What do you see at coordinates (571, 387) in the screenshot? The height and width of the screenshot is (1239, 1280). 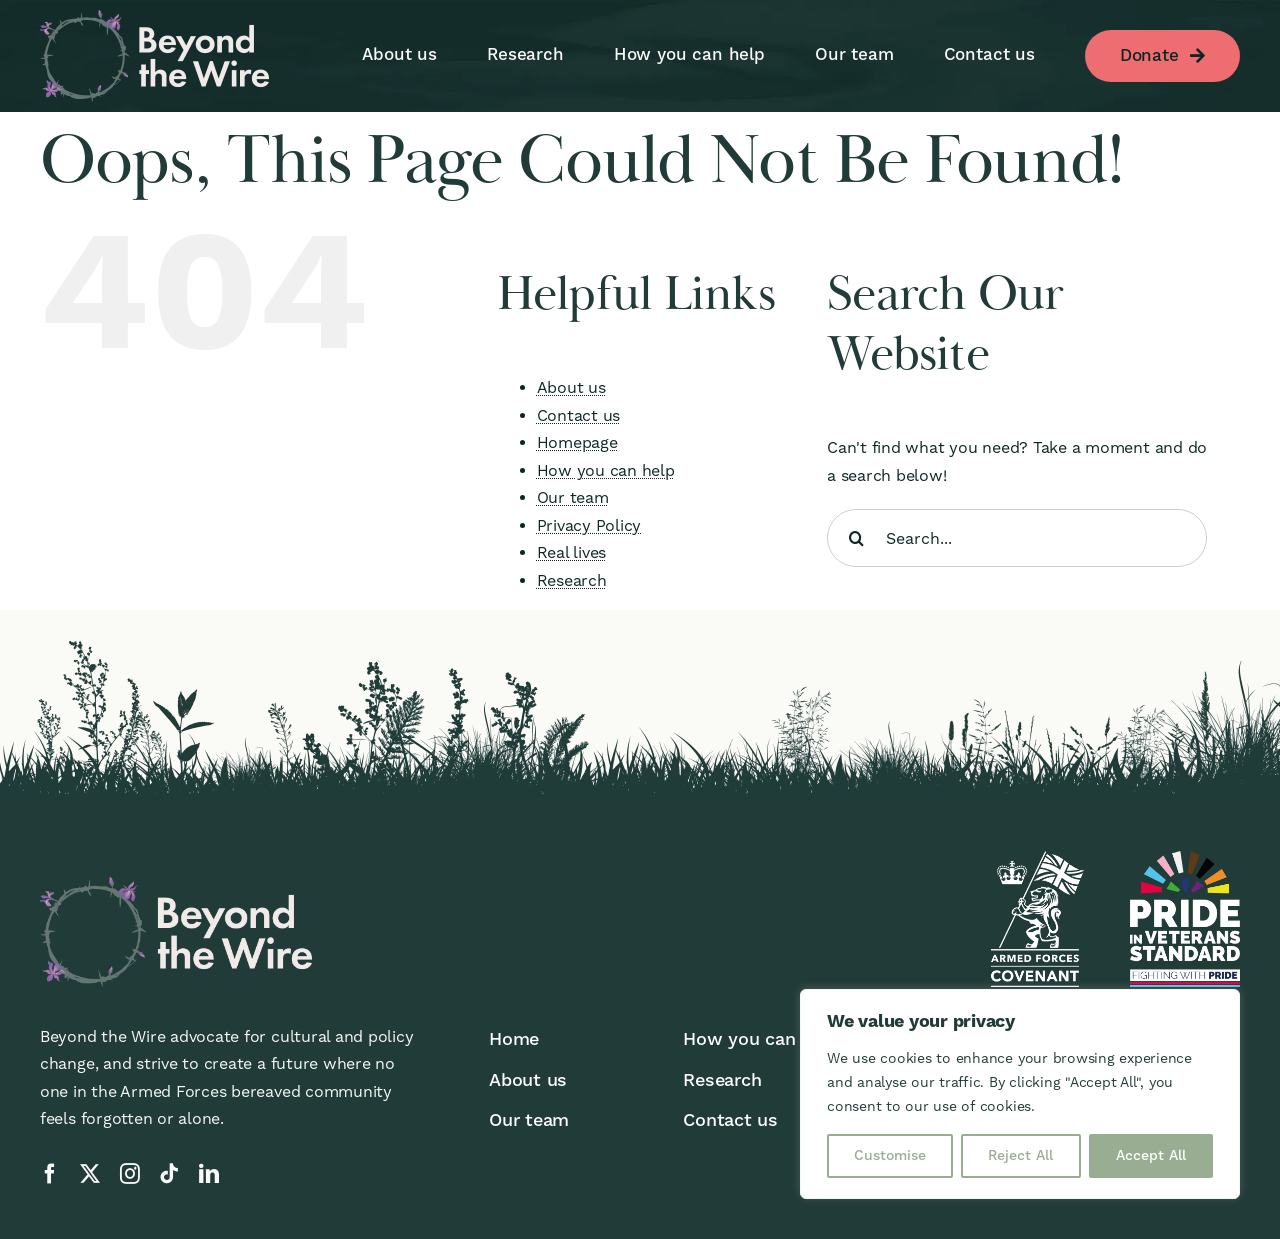 I see `About us` at bounding box center [571, 387].